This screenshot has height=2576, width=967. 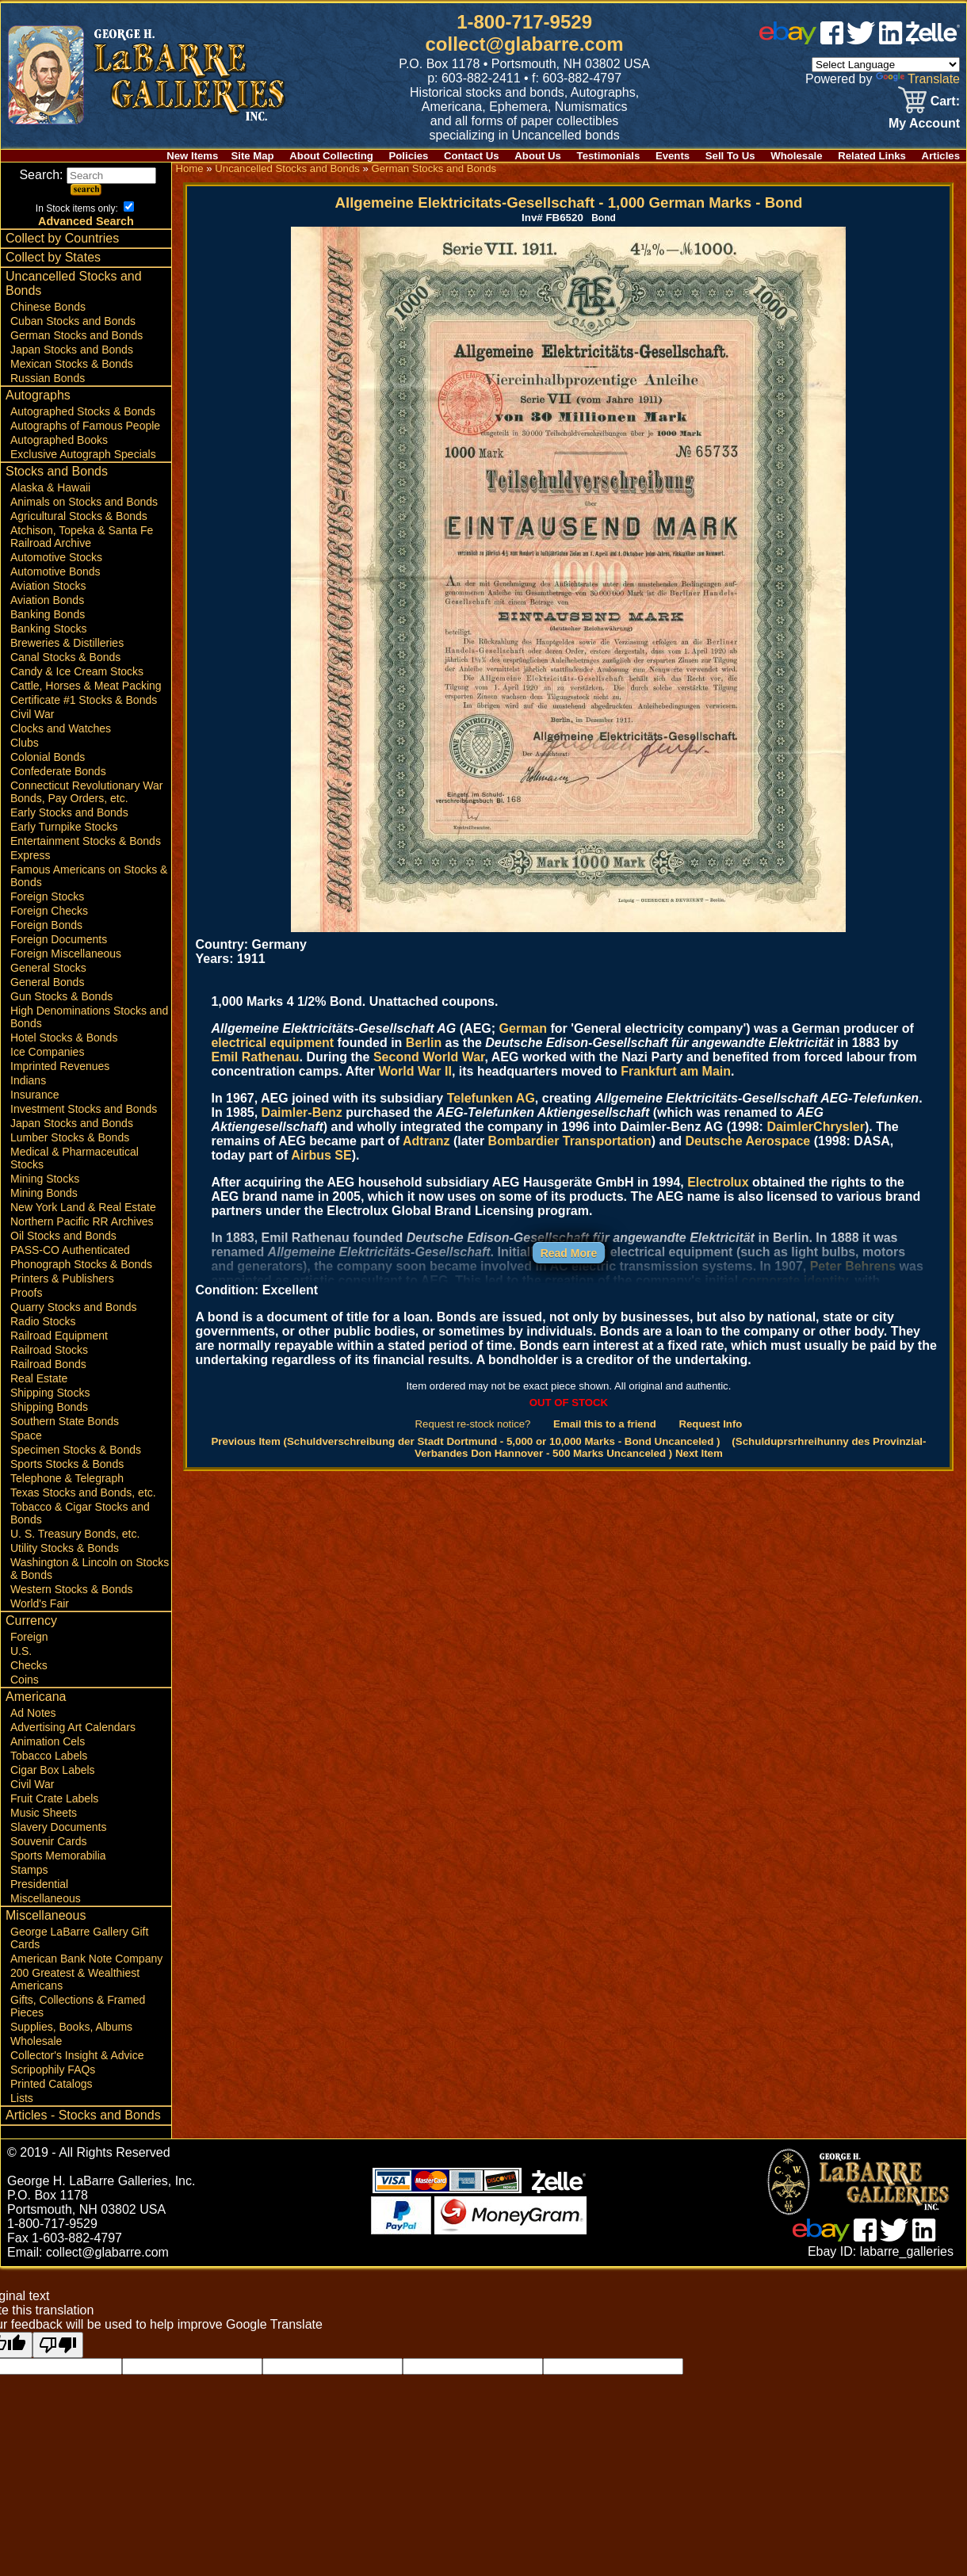 I want to click on [linked in], so click(x=891, y=40).